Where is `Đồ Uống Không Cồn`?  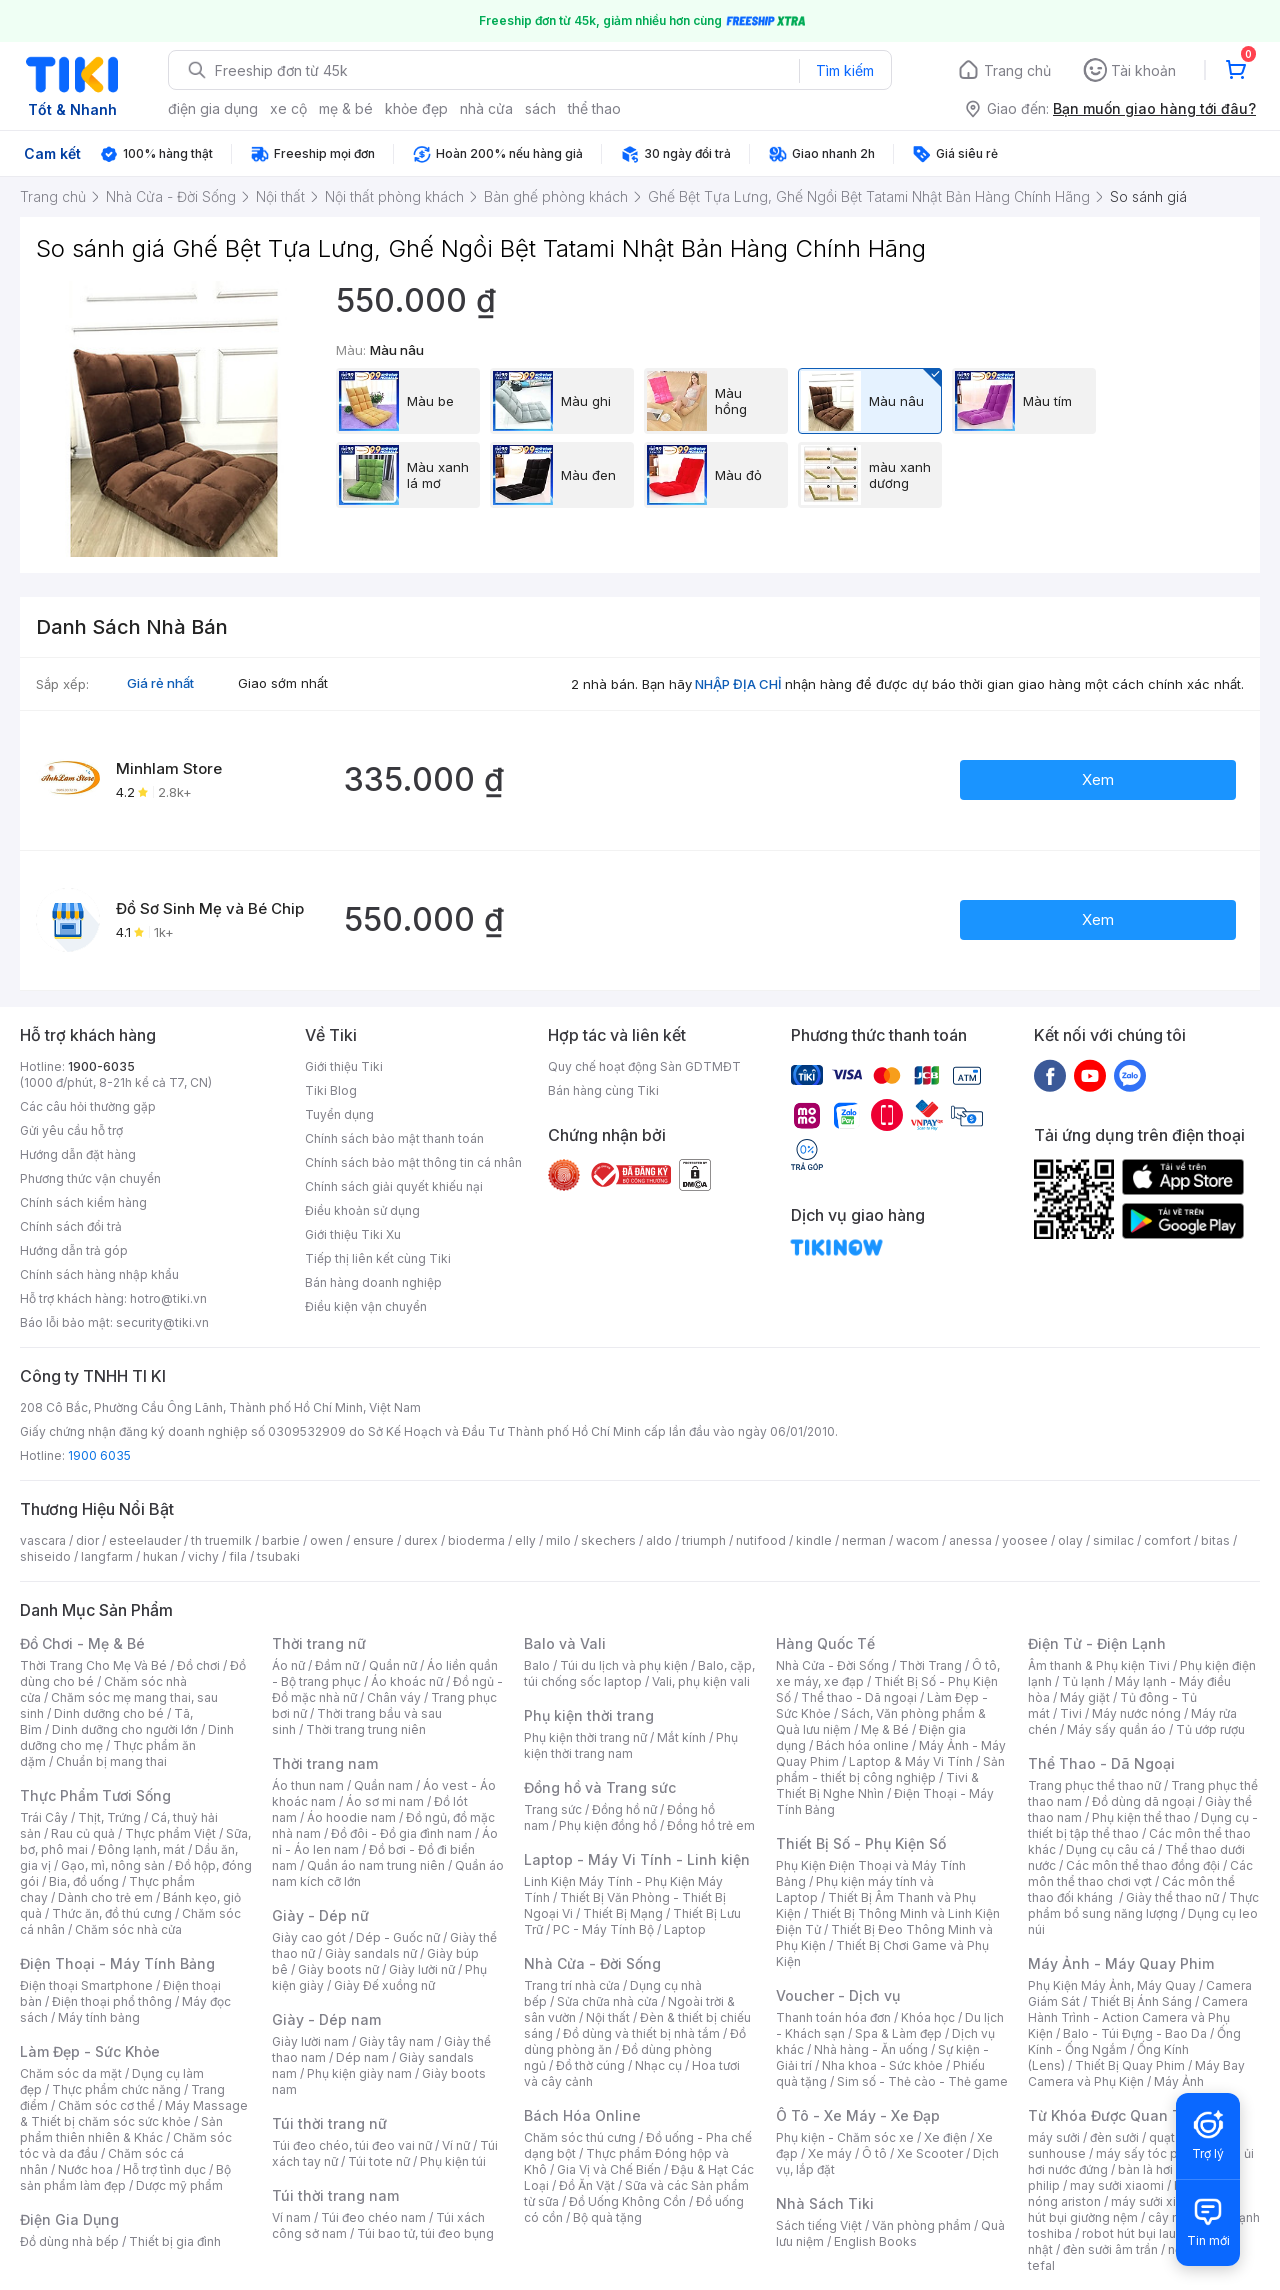
Đồ Uống Không Cồn is located at coordinates (627, 2201).